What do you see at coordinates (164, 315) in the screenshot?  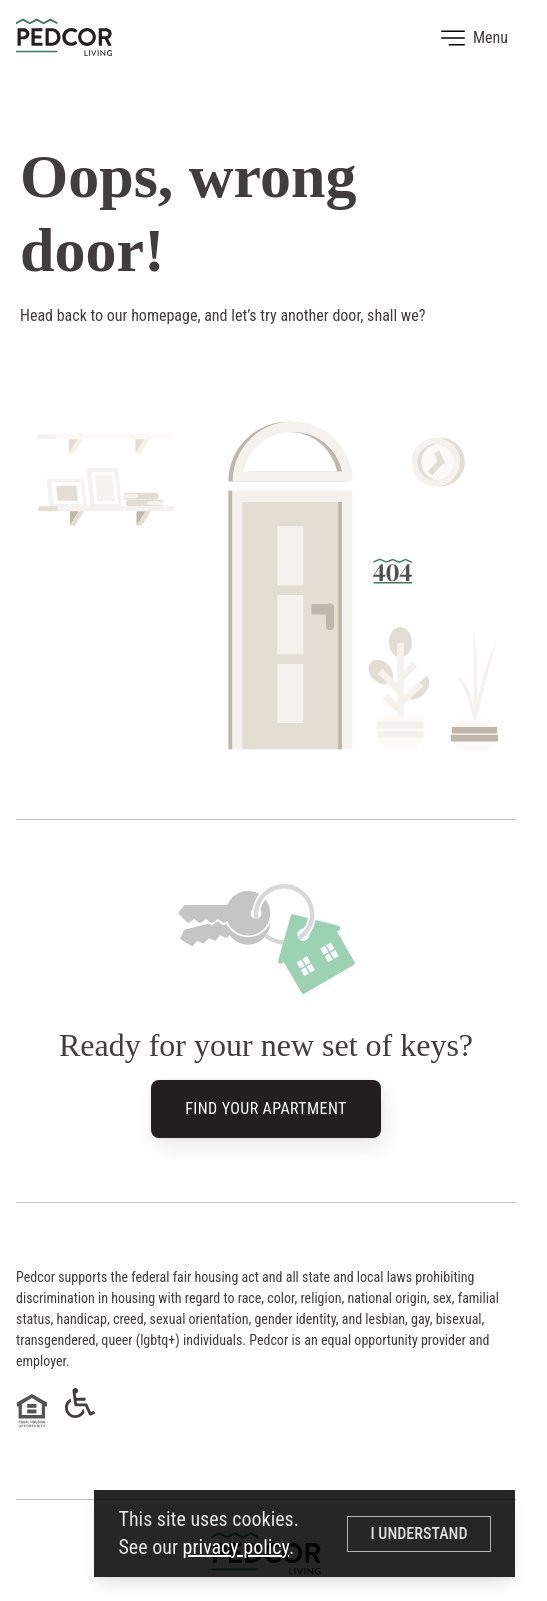 I see `homepage` at bounding box center [164, 315].